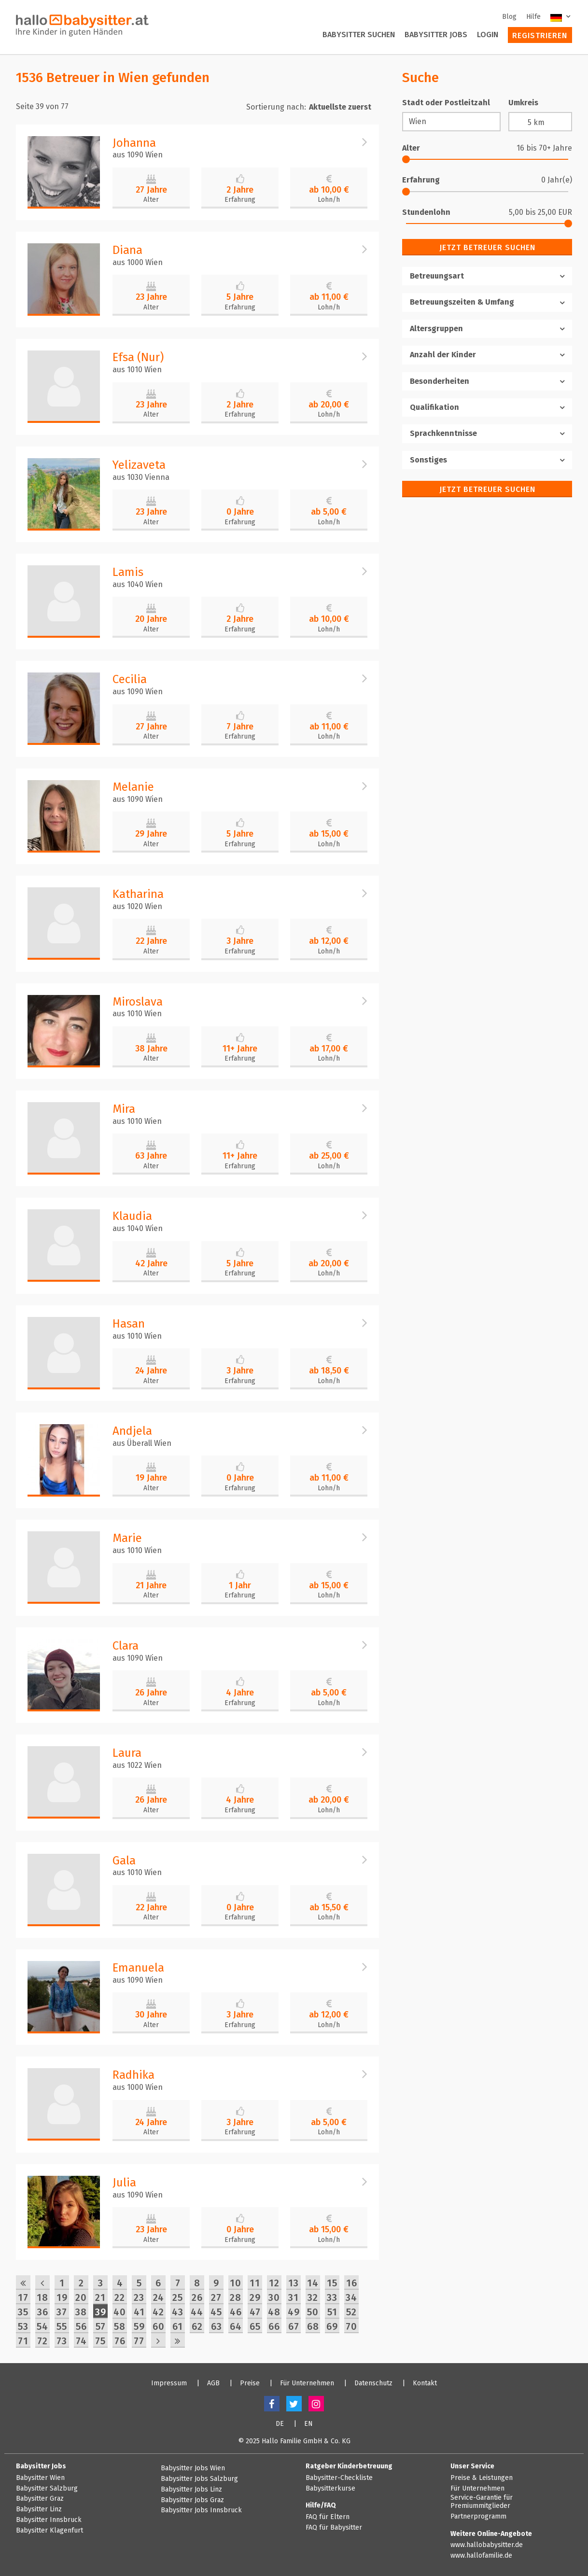 The image size is (588, 2576). I want to click on 13, so click(293, 2283).